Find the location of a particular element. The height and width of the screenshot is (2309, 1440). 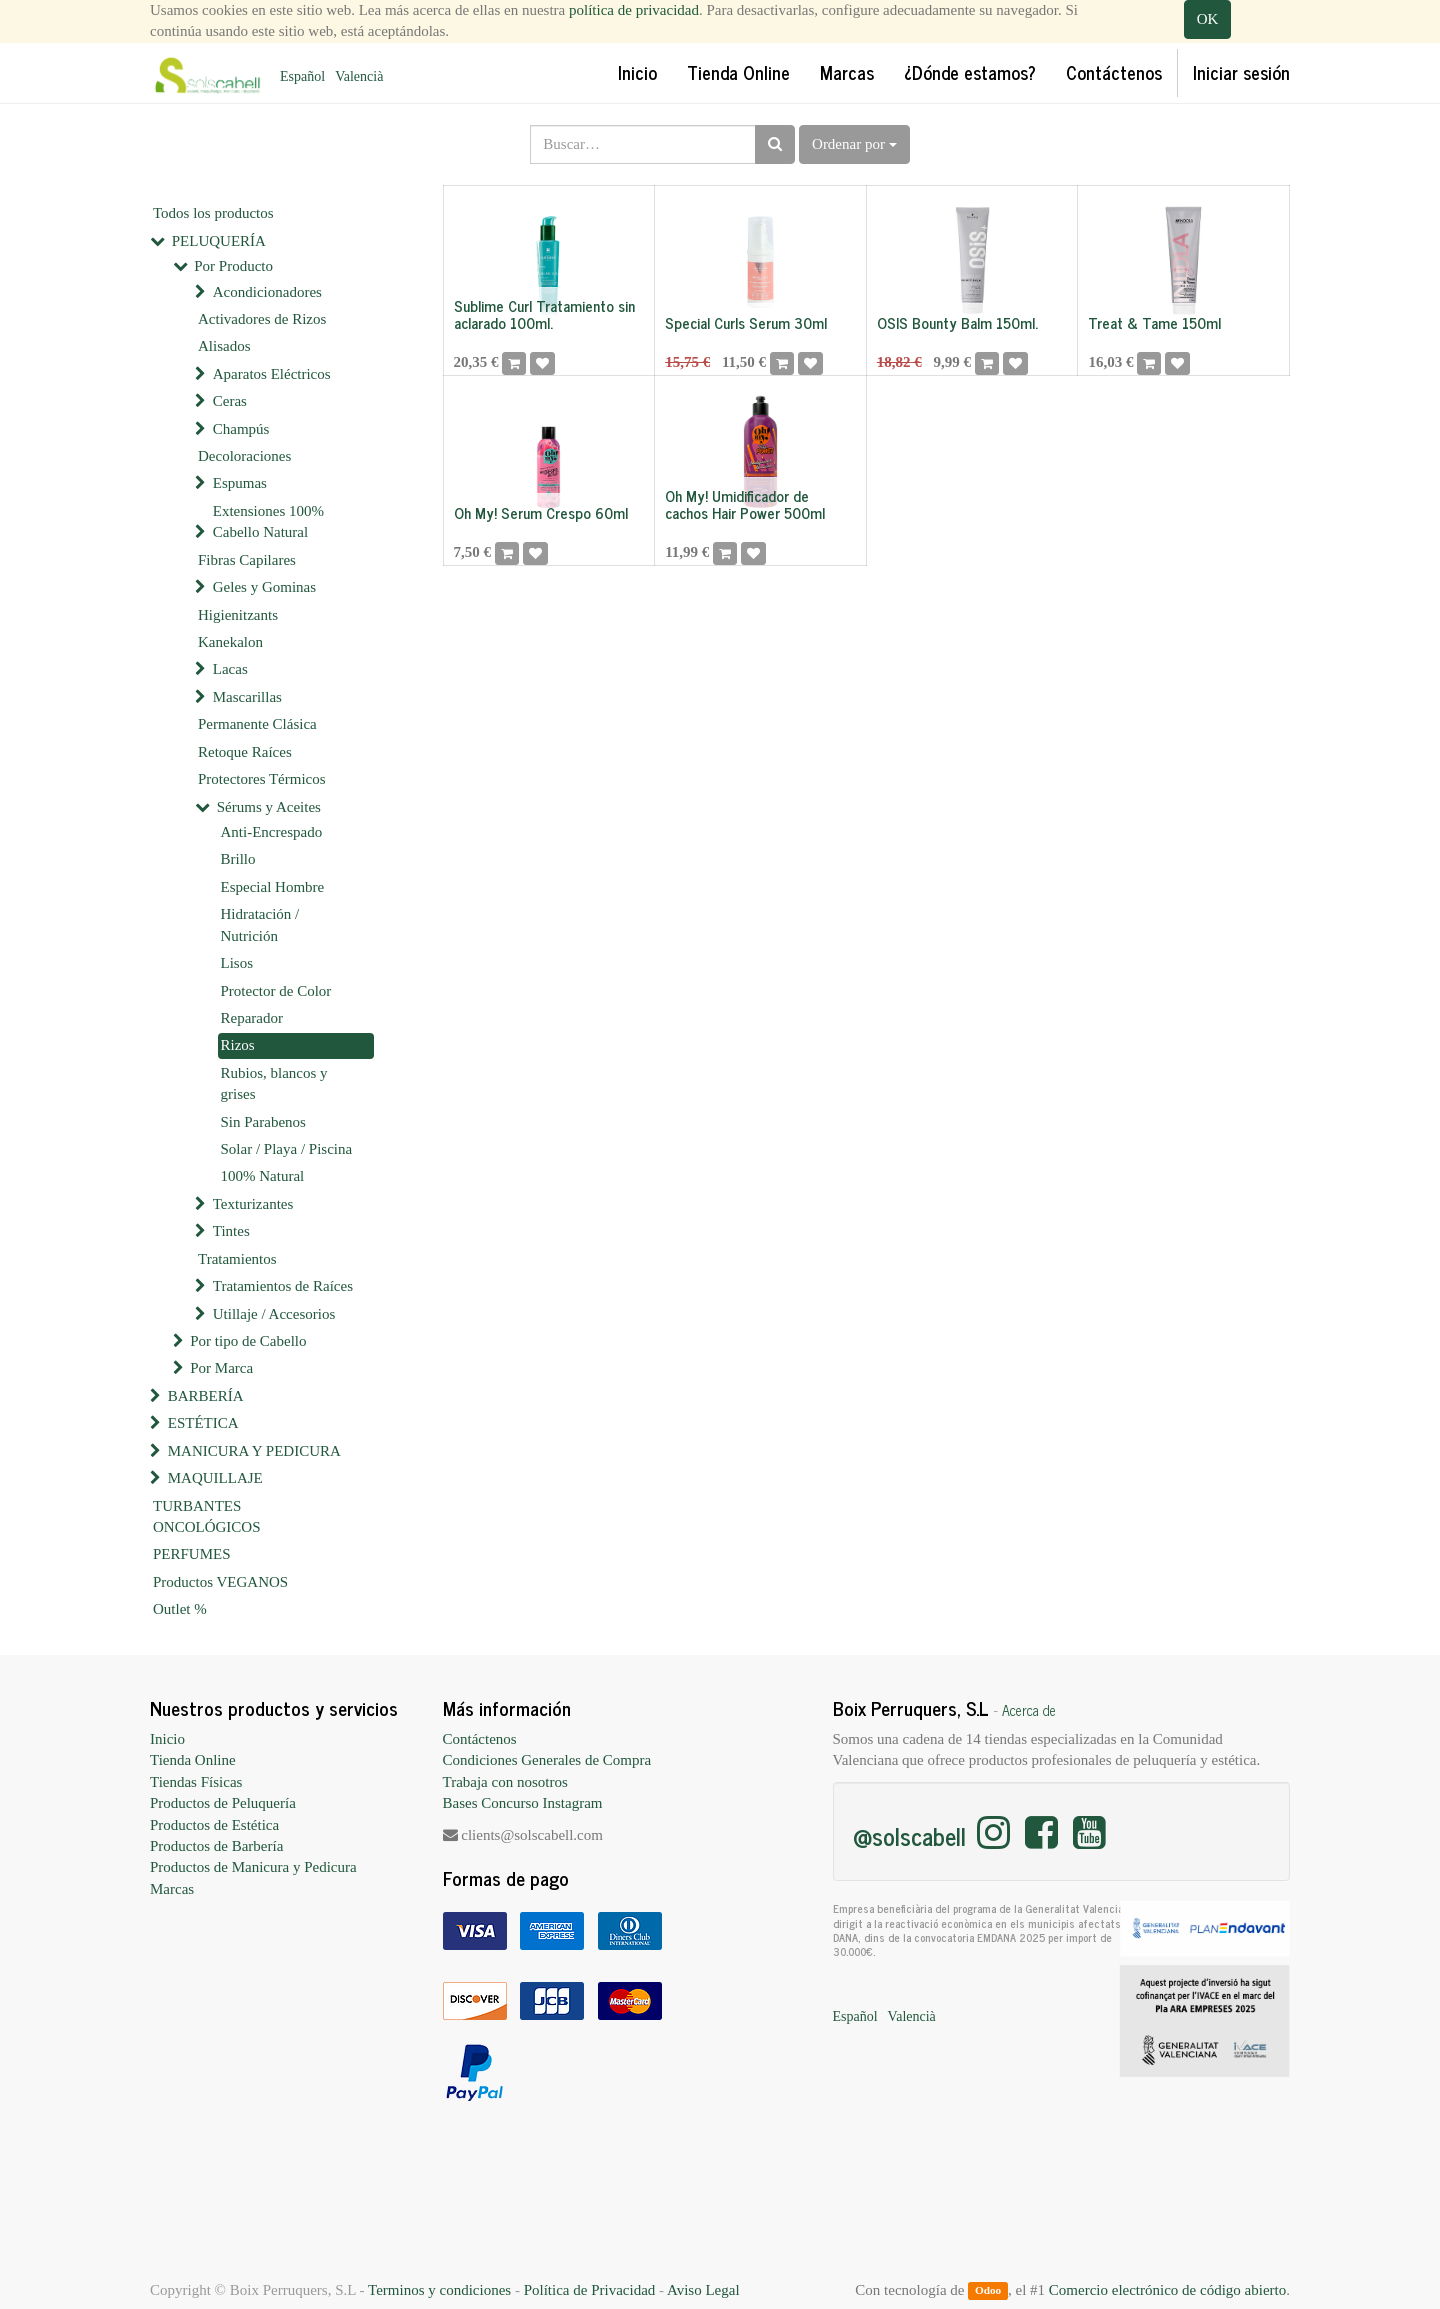

Tiendas Físicas is located at coordinates (196, 1782).